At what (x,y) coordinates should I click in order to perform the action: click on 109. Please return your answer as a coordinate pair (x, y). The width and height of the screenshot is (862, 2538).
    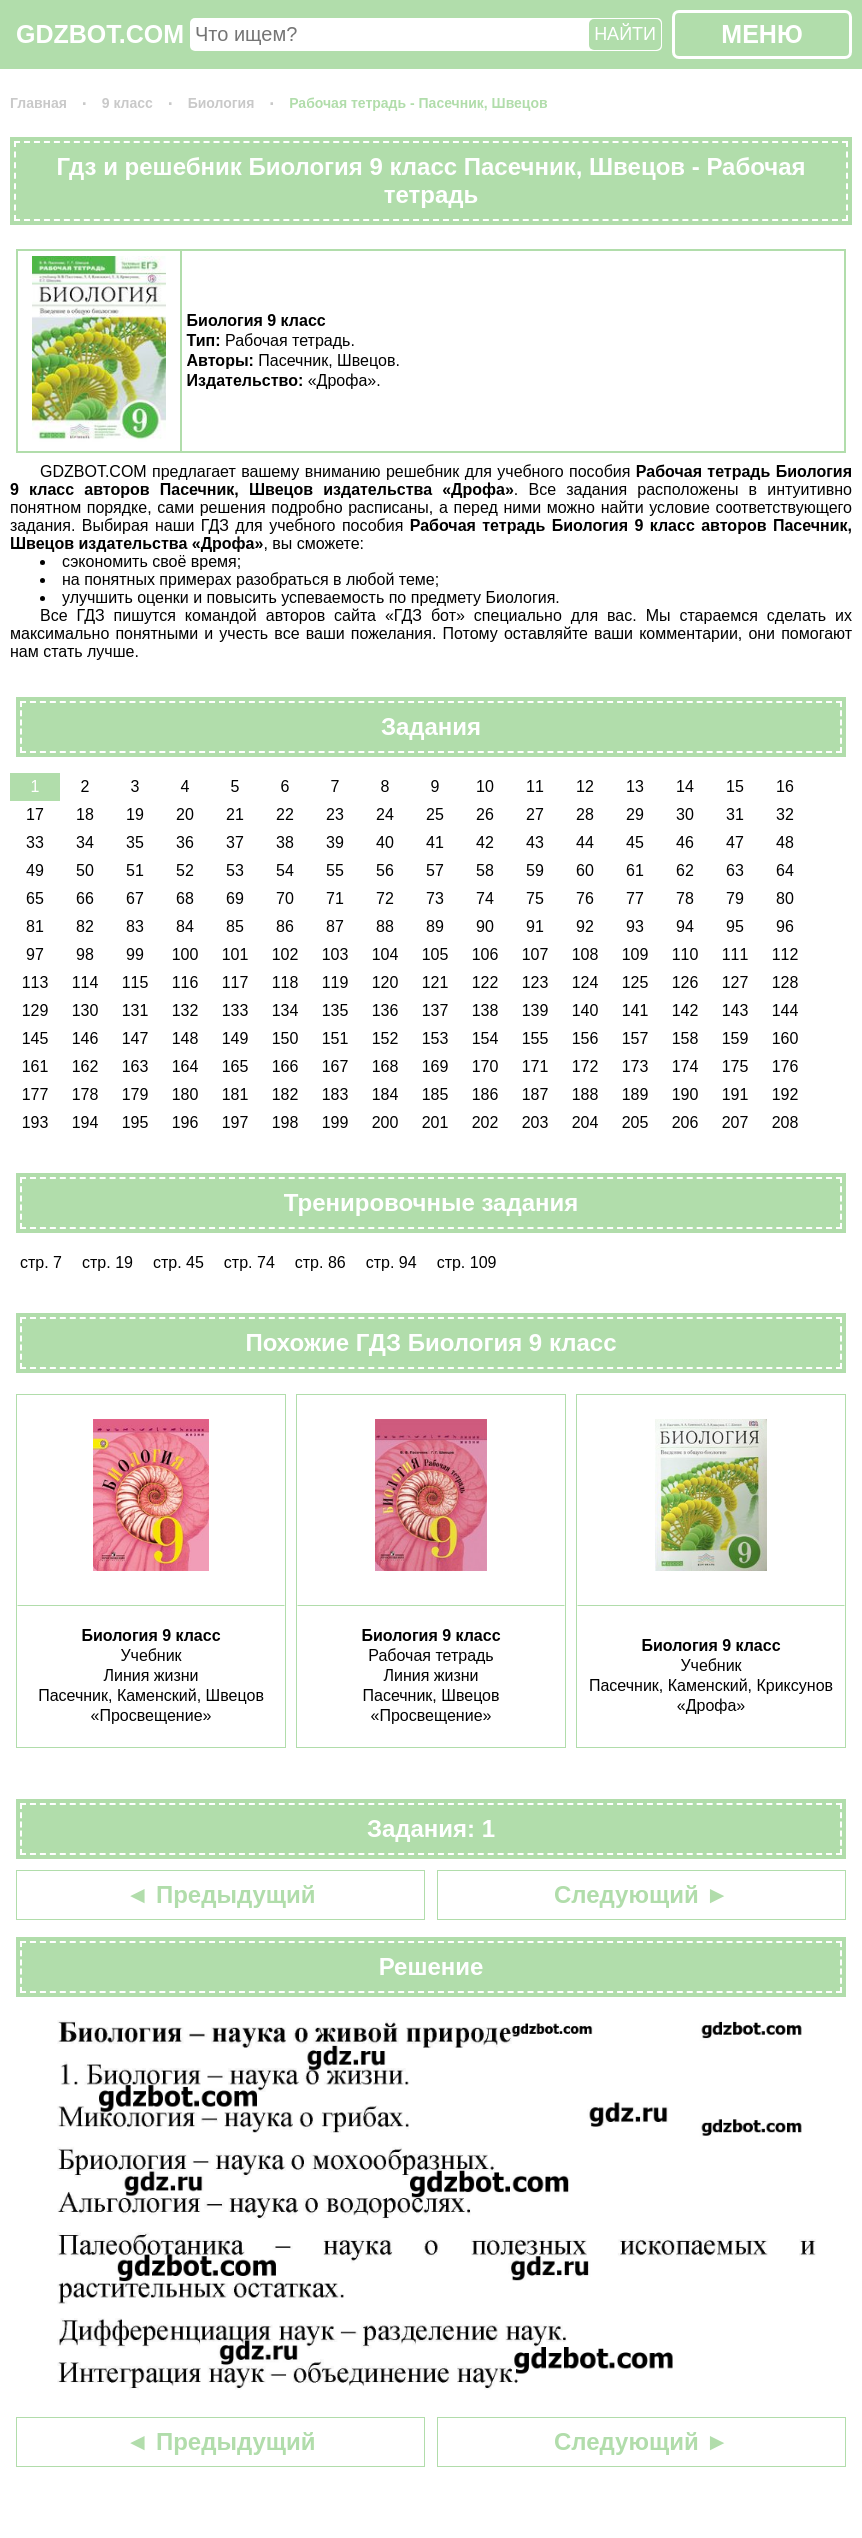
    Looking at the image, I should click on (635, 954).